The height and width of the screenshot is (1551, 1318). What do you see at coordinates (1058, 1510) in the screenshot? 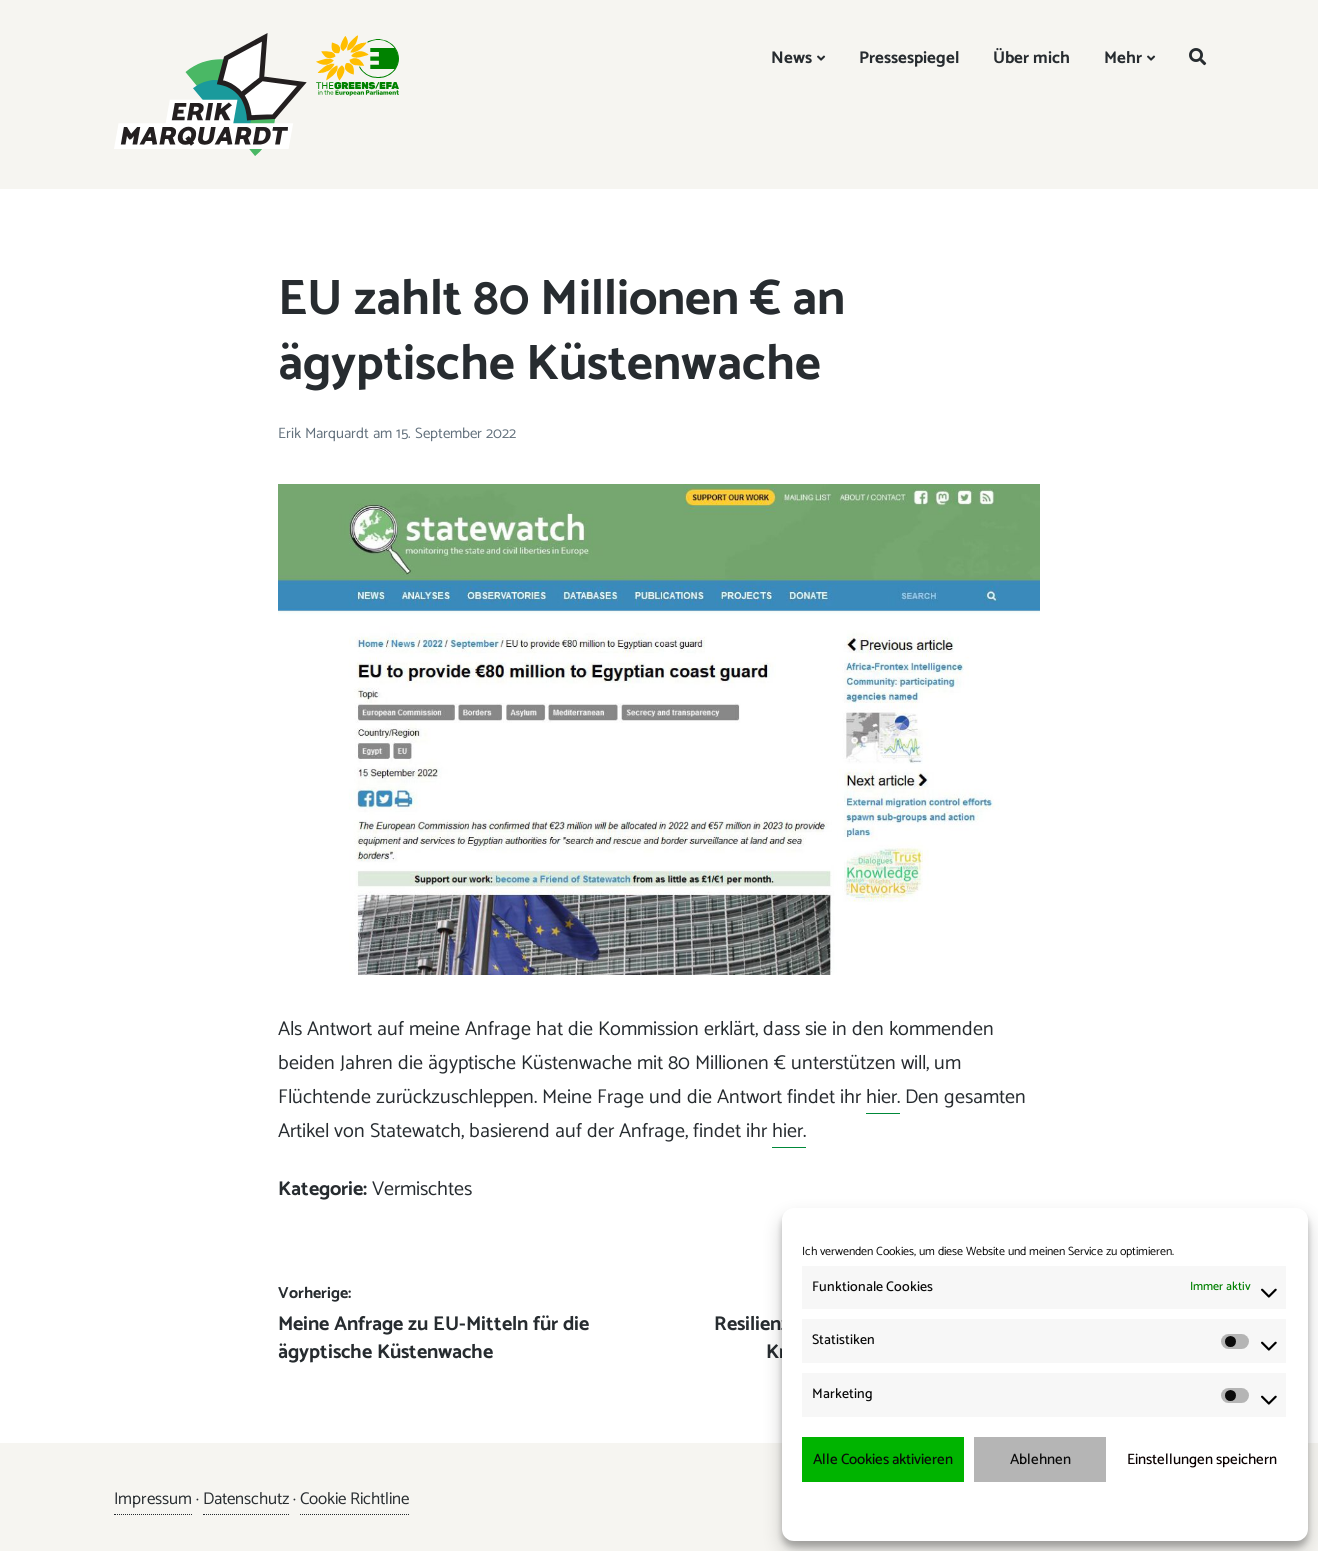
I see `Datenschutzerklärung` at bounding box center [1058, 1510].